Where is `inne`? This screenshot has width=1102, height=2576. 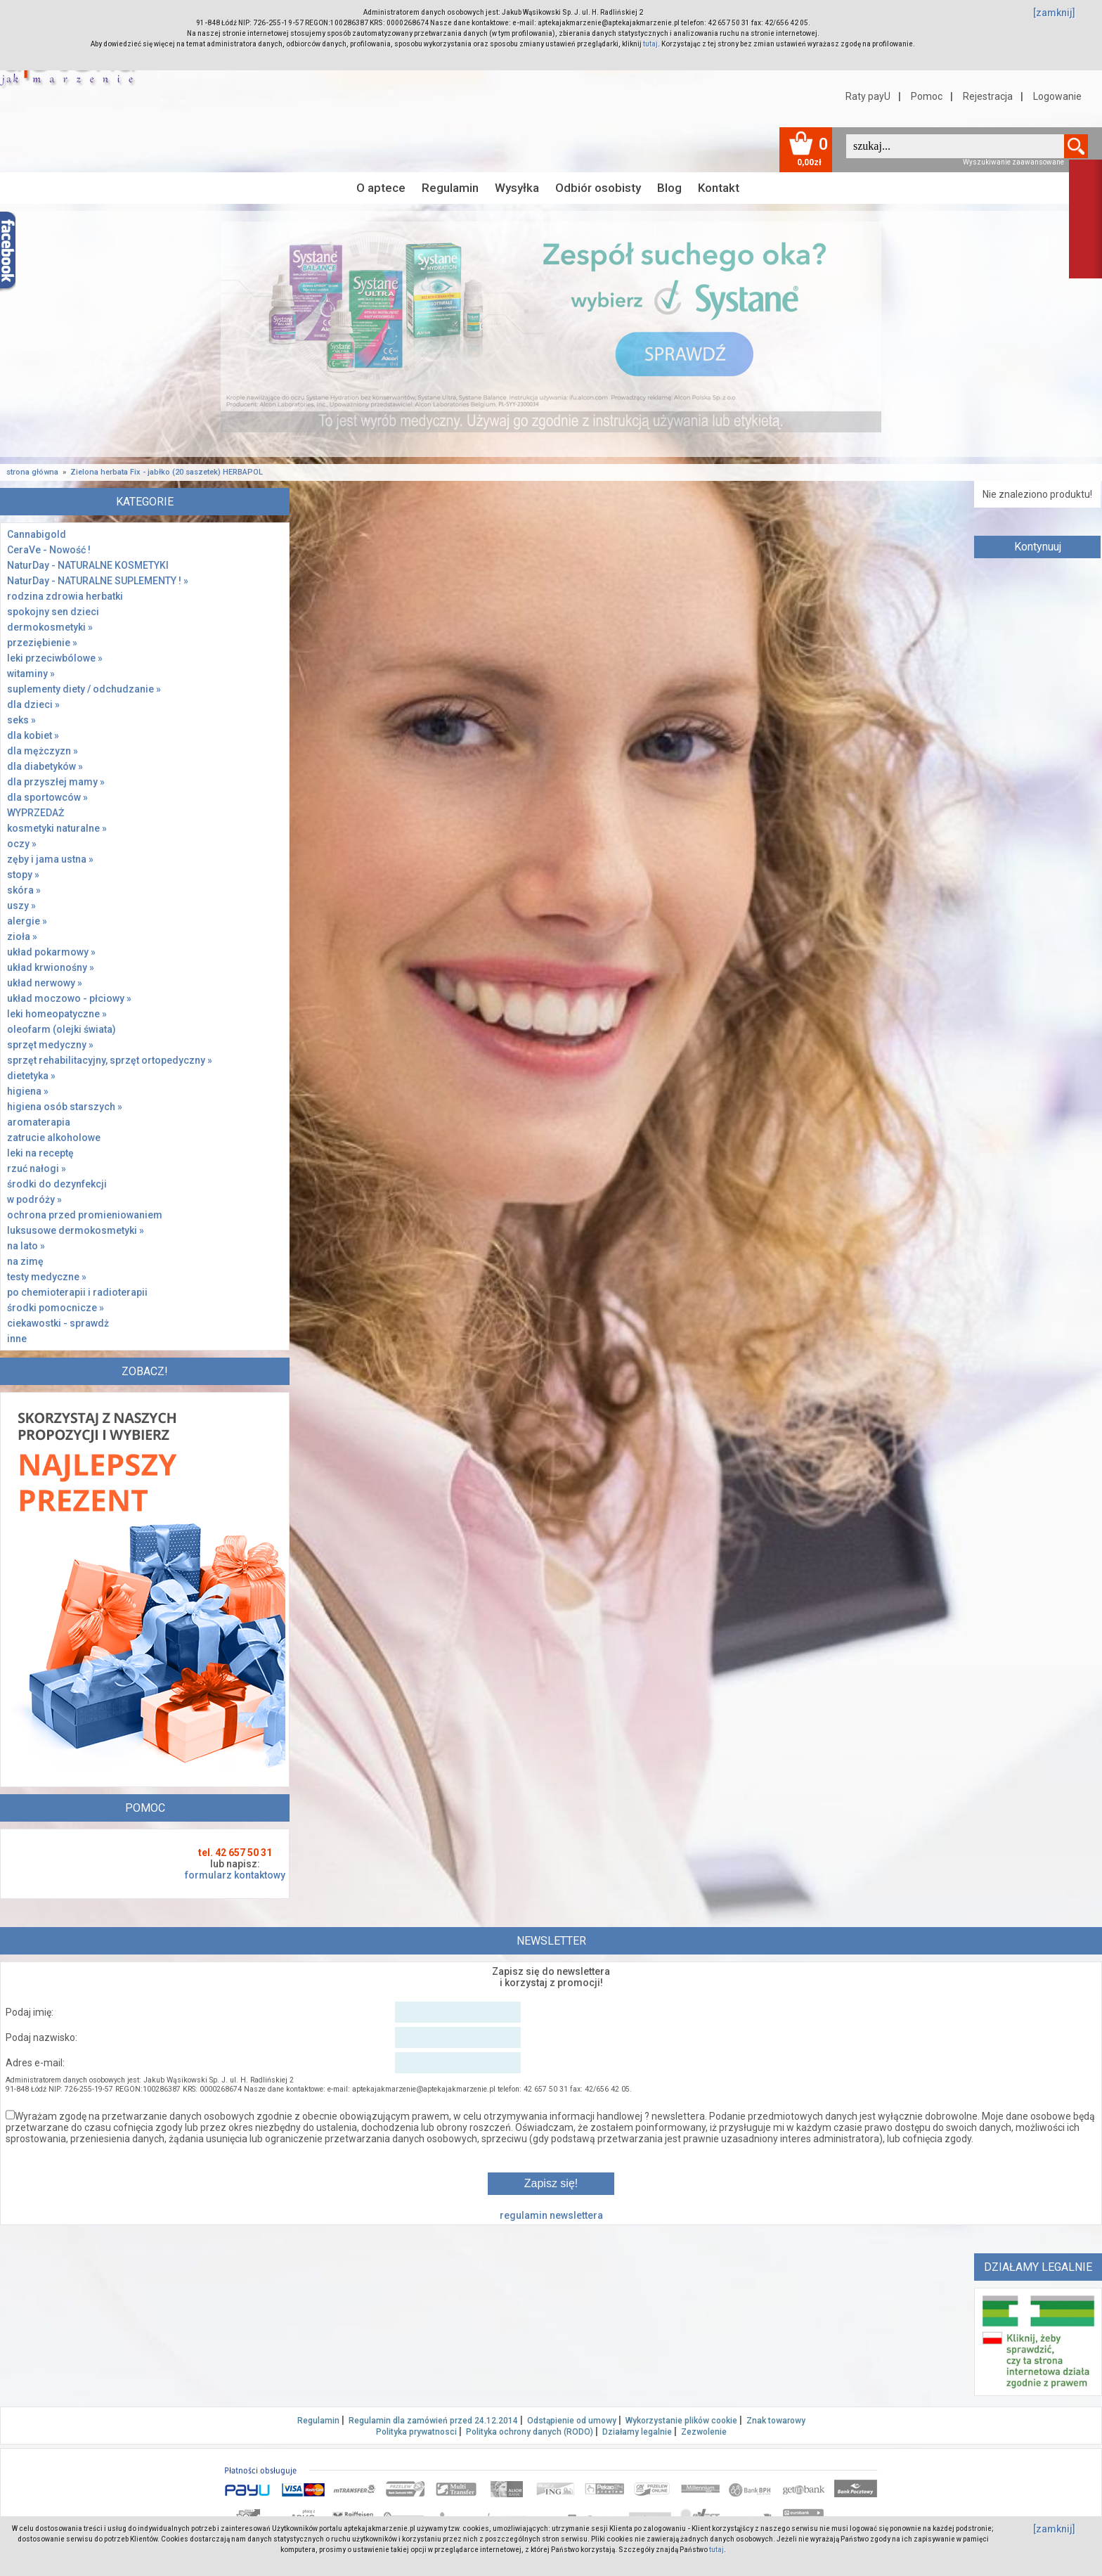
inne is located at coordinates (17, 1338).